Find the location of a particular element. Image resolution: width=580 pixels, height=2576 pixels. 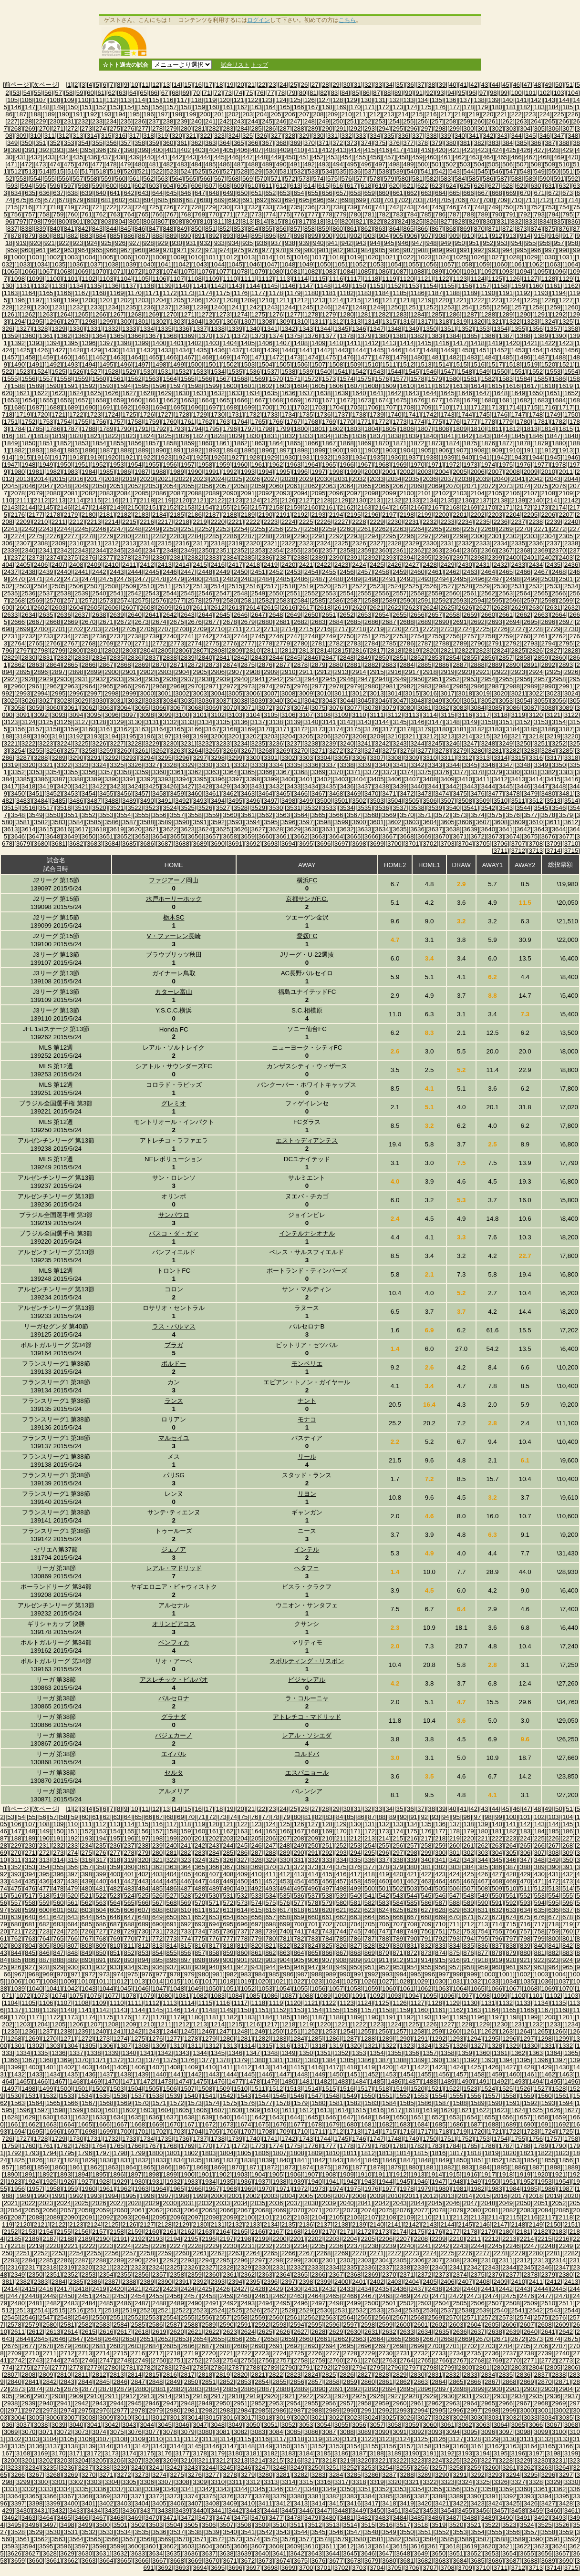

[1617] is located at coordinates (530, 385).